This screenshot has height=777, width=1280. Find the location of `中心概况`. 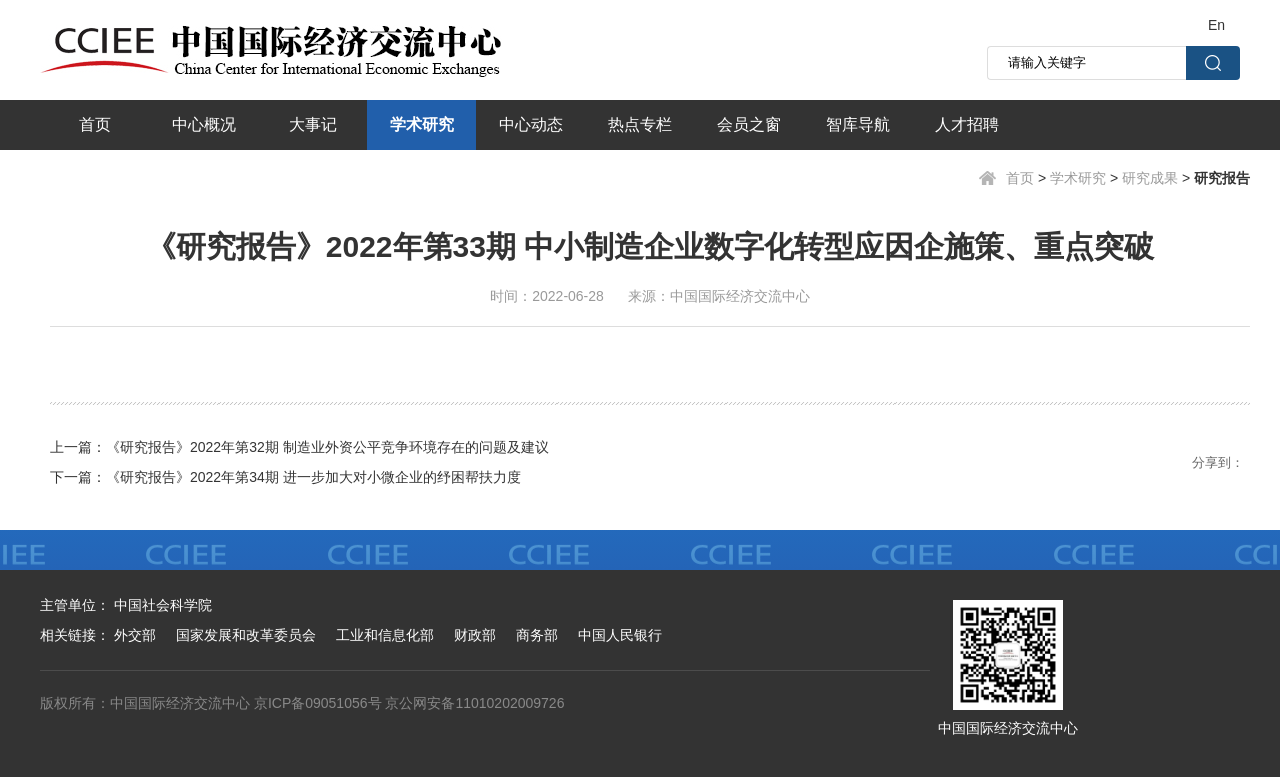

中心概况 is located at coordinates (204, 124).